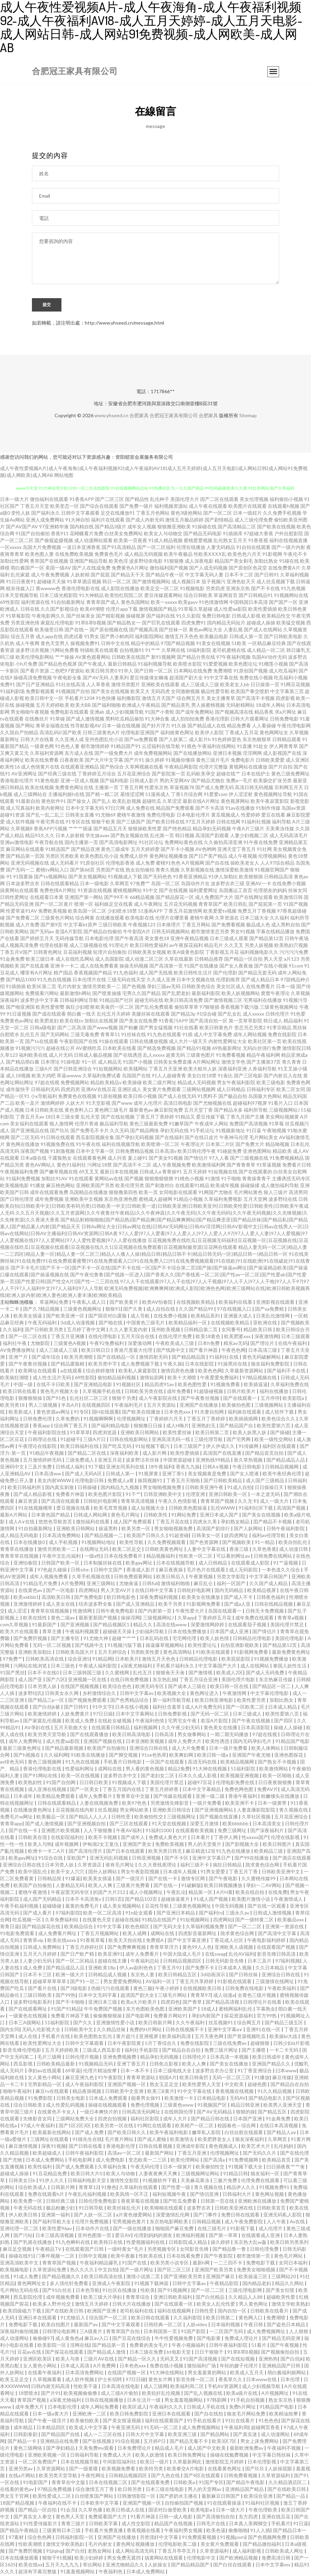 The image size is (311, 2576). I want to click on 国产成人内射无码, so click(145, 521).